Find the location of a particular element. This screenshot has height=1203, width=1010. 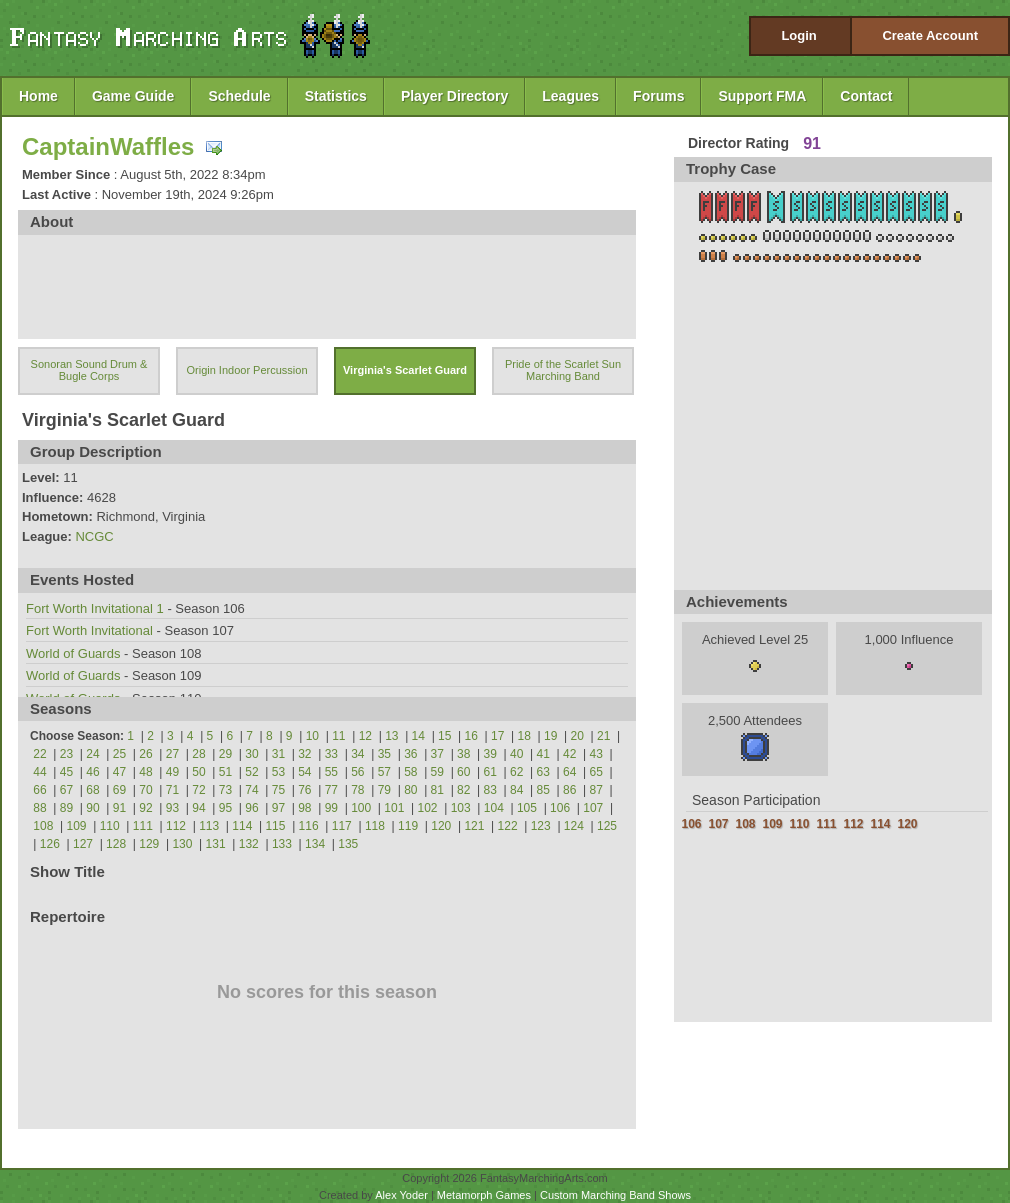

49 is located at coordinates (172, 772).